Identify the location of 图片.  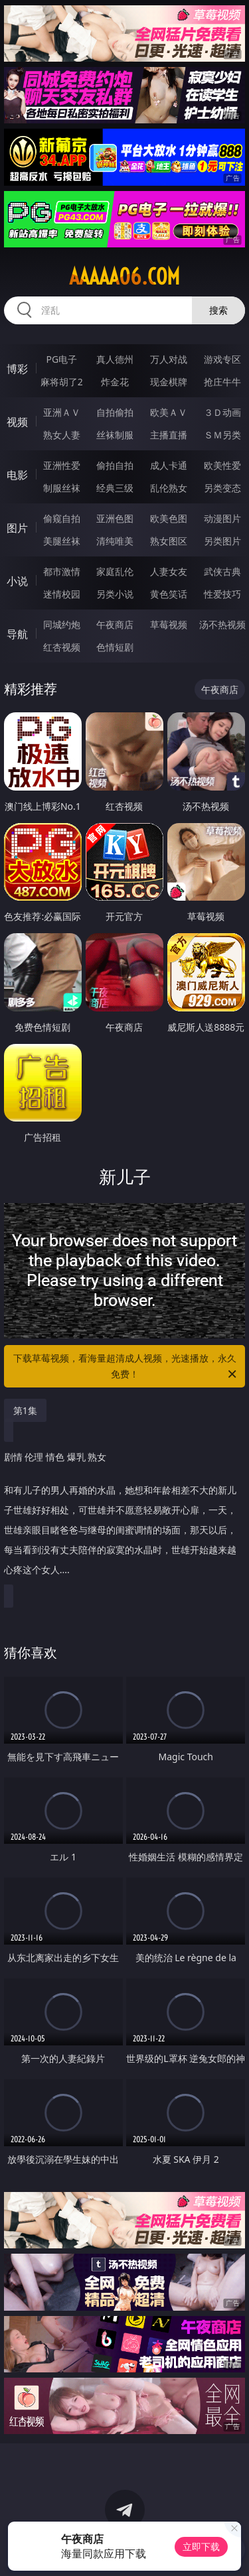
(17, 528).